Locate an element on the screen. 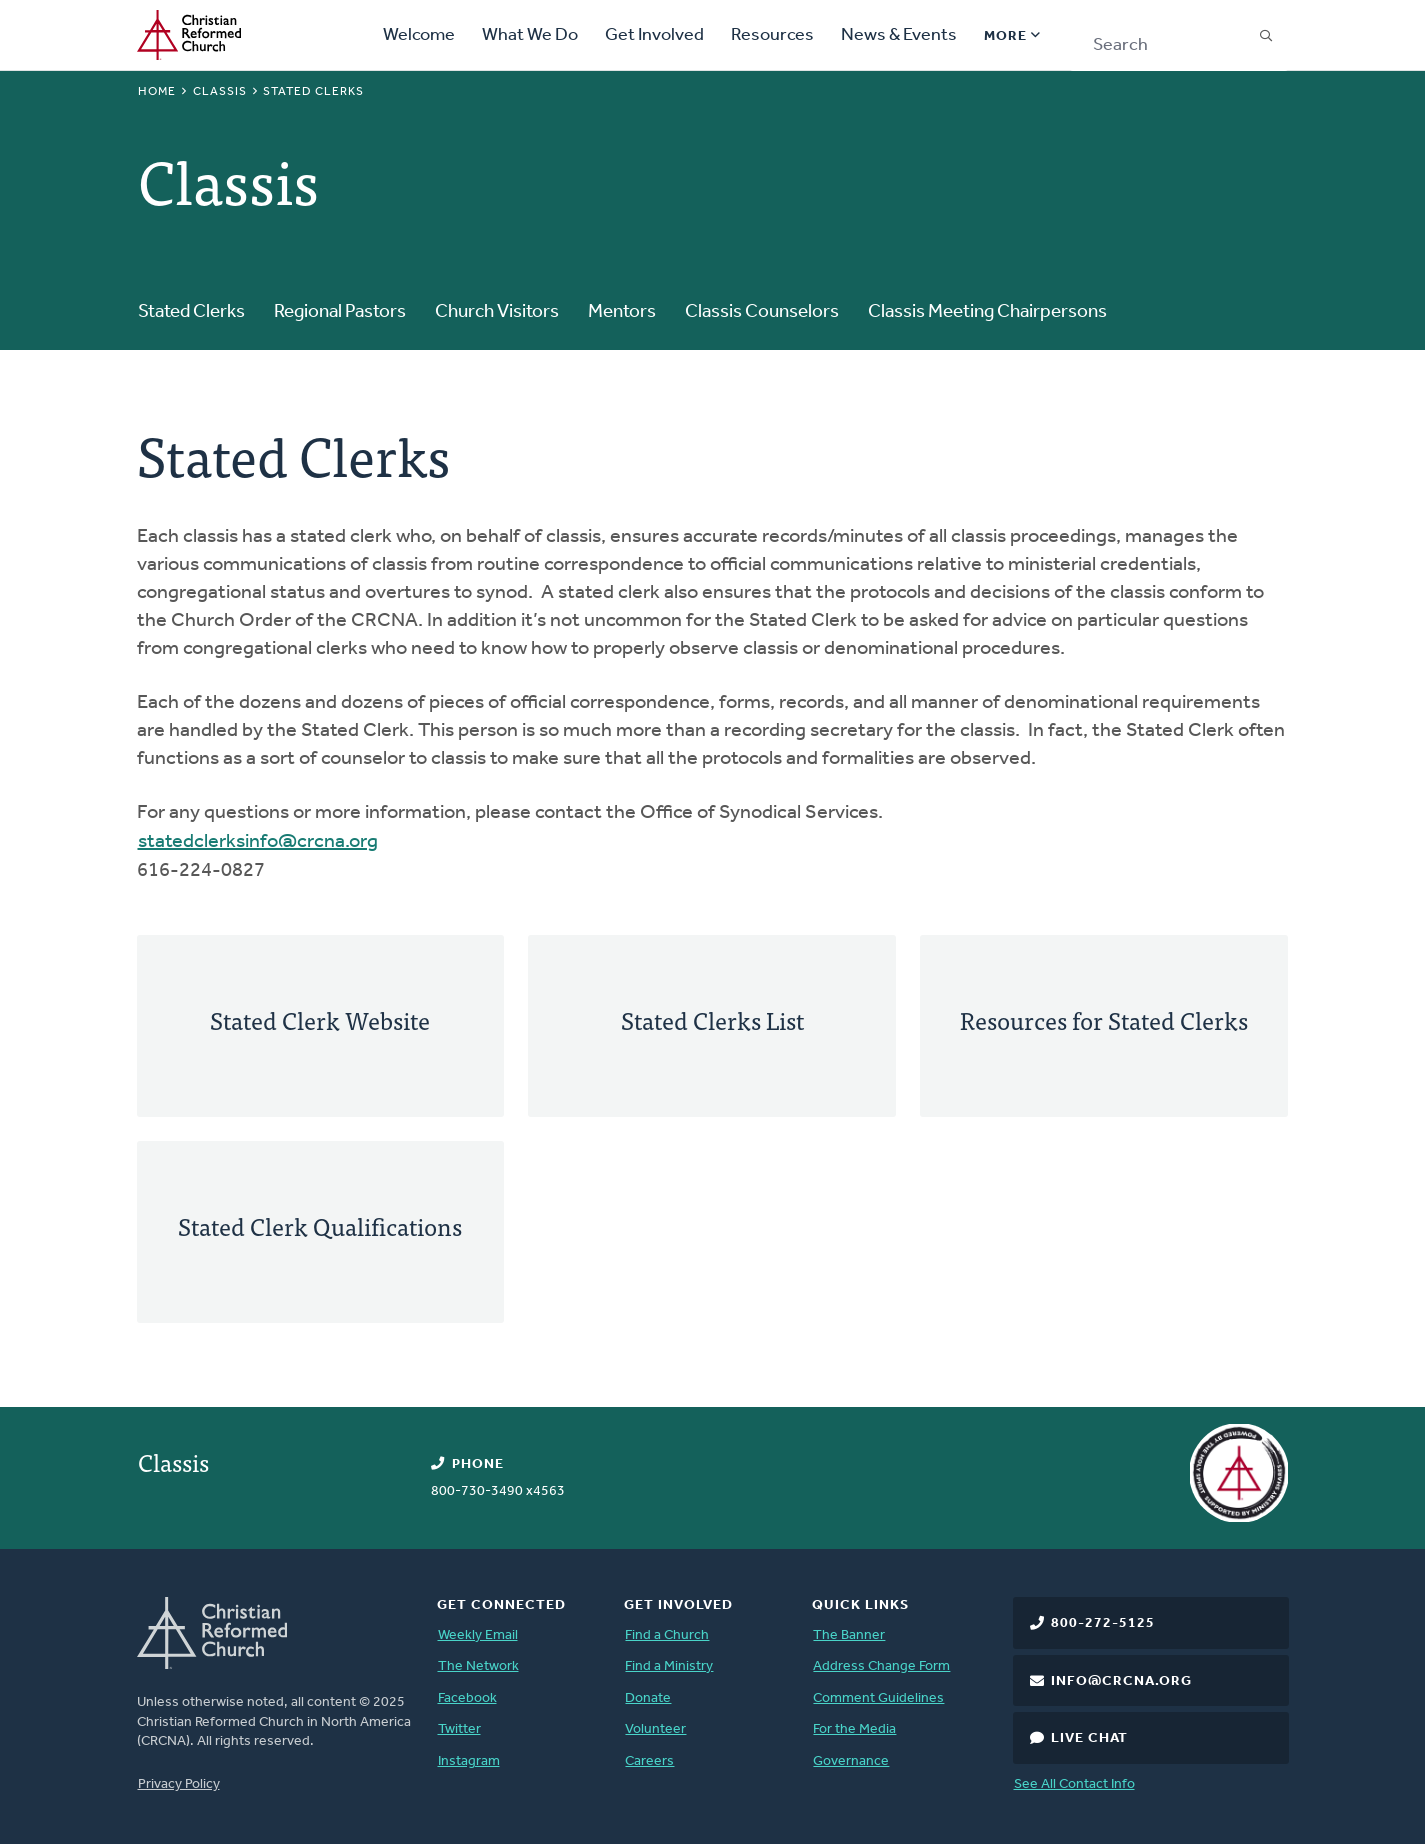  Classis is located at coordinates (220, 92).